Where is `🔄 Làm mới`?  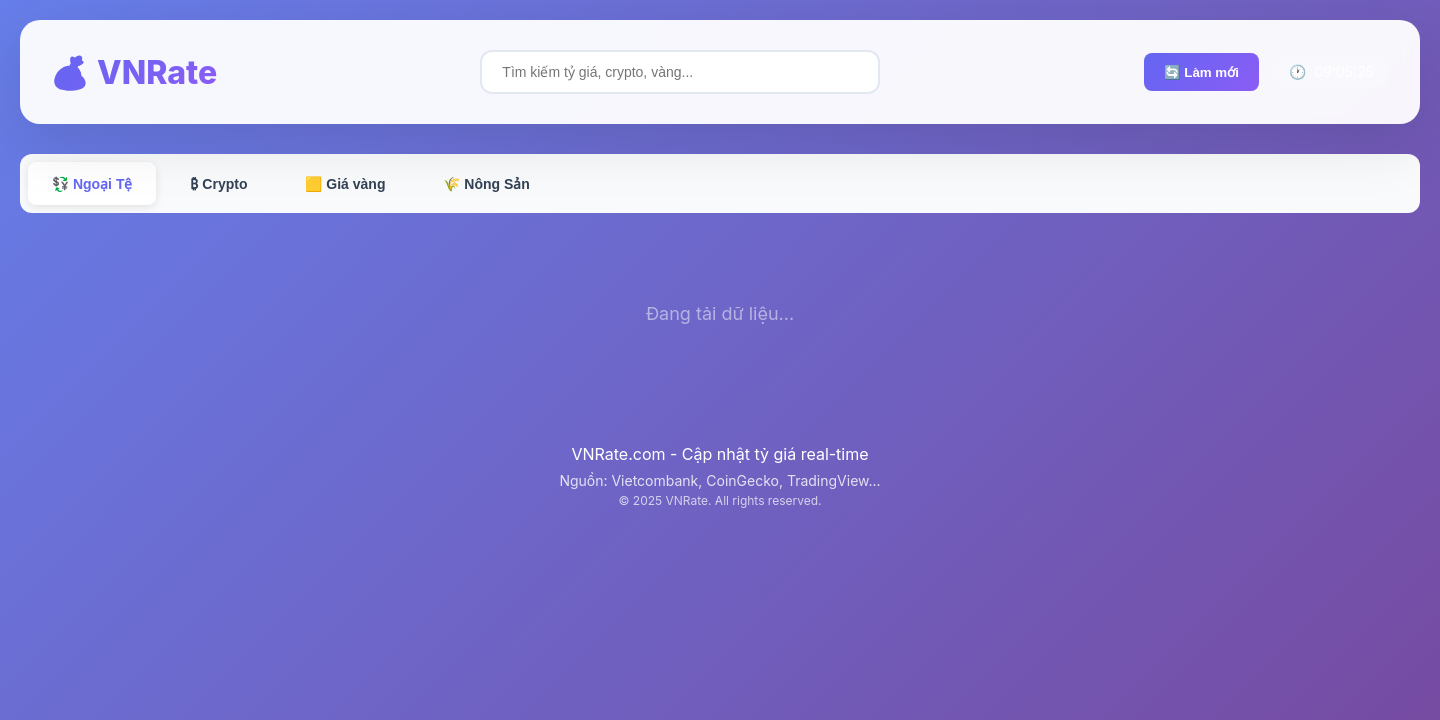 🔄 Làm mới is located at coordinates (1201, 72).